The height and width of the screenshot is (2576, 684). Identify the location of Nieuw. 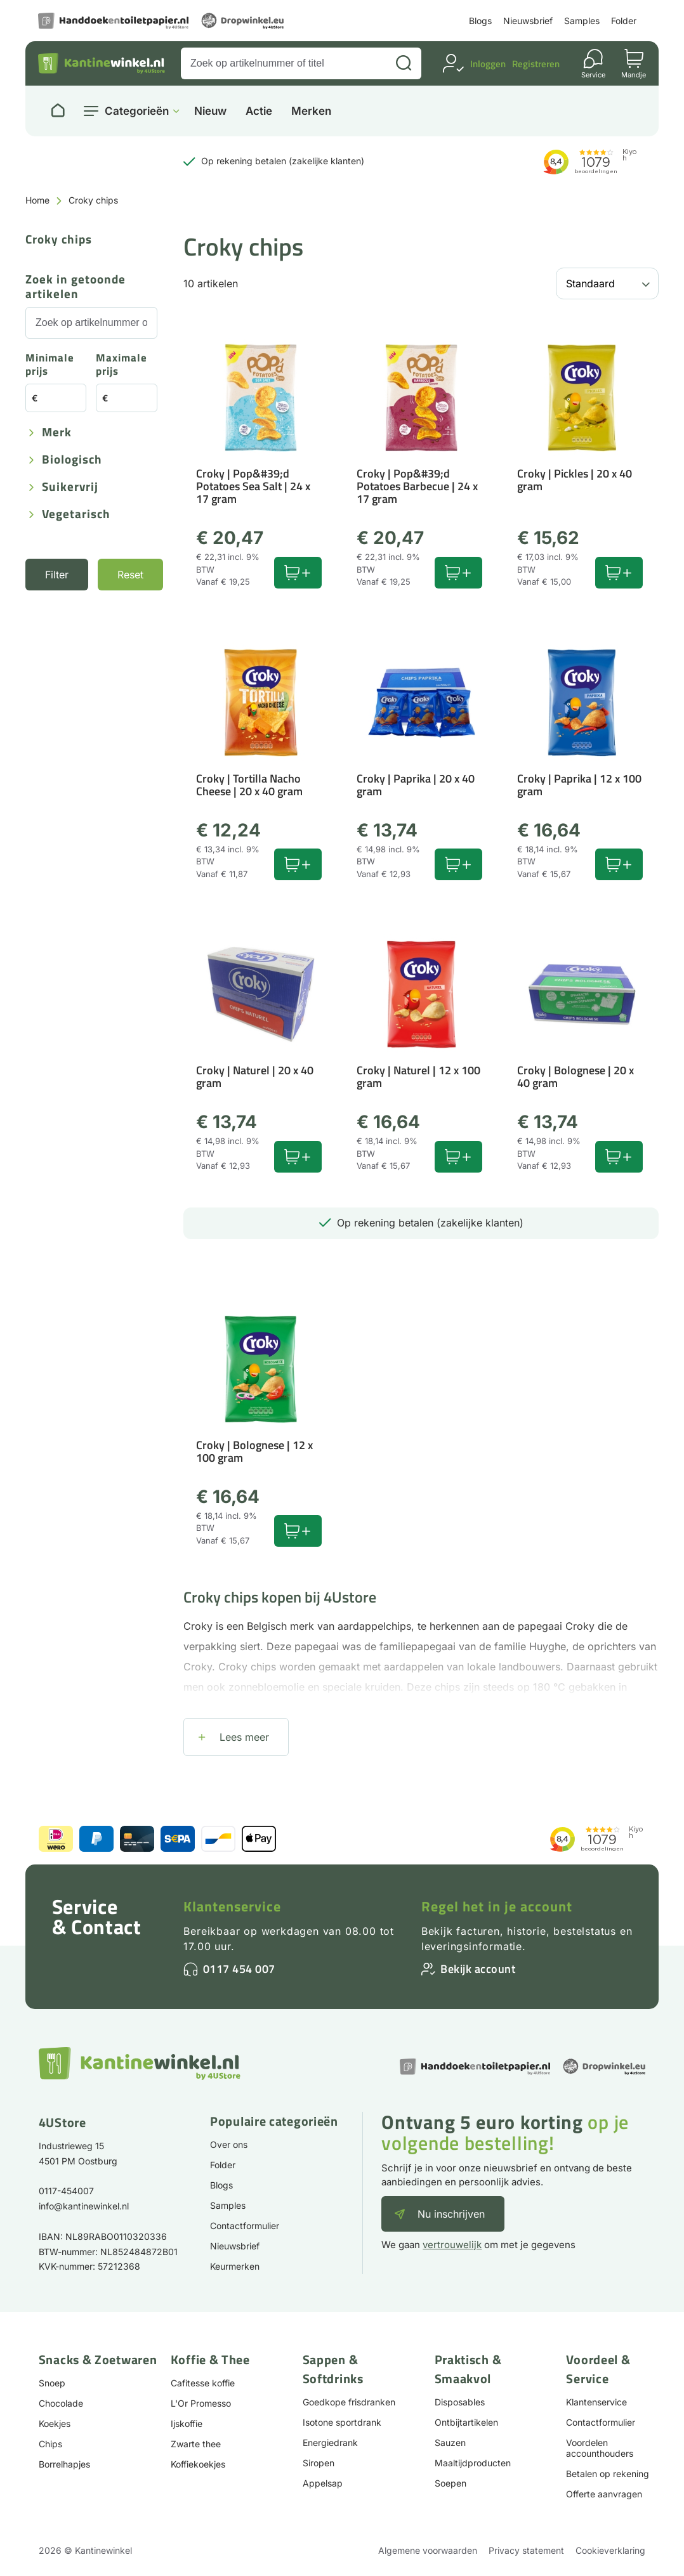
(210, 111).